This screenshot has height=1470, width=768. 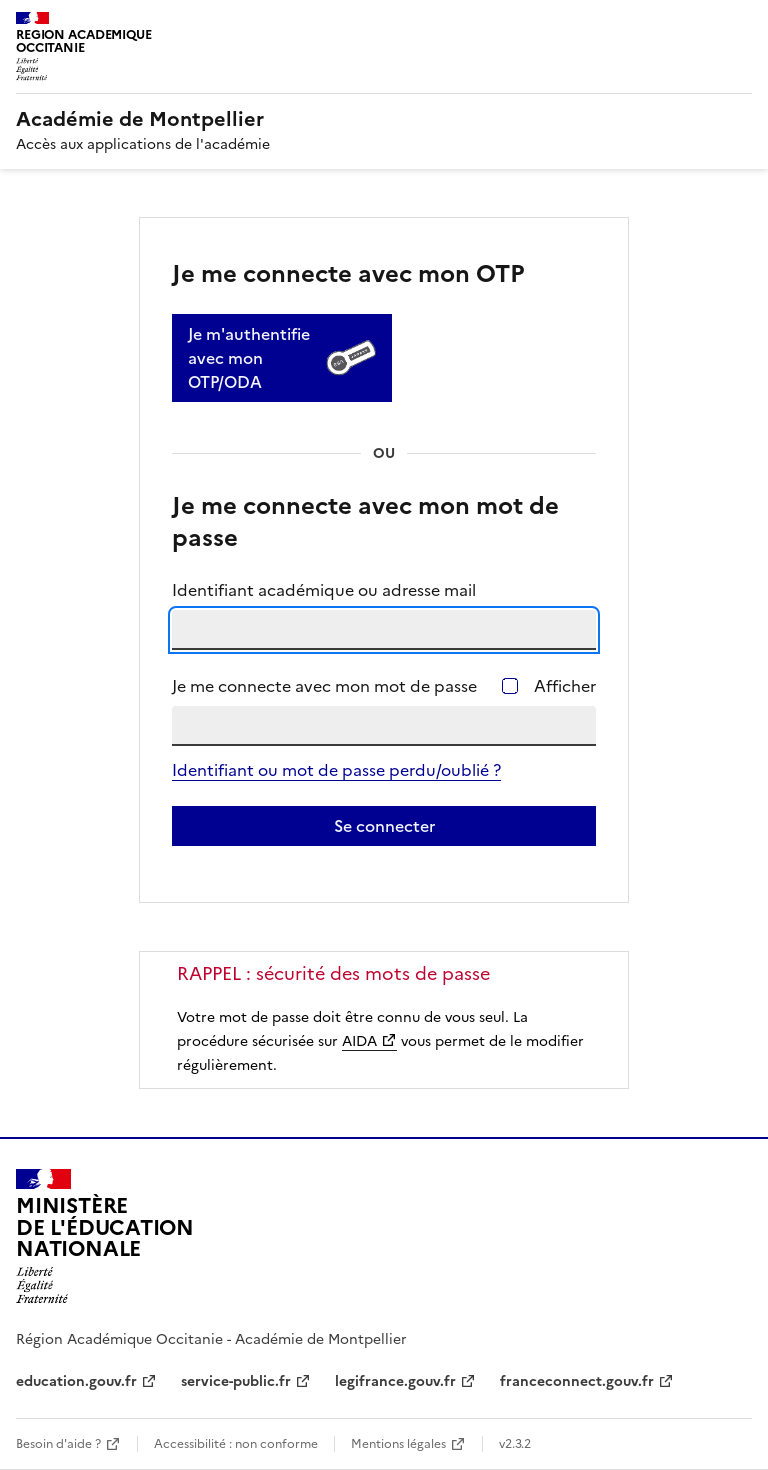 What do you see at coordinates (577, 1381) in the screenshot?
I see `franceconnect.gouv.fr` at bounding box center [577, 1381].